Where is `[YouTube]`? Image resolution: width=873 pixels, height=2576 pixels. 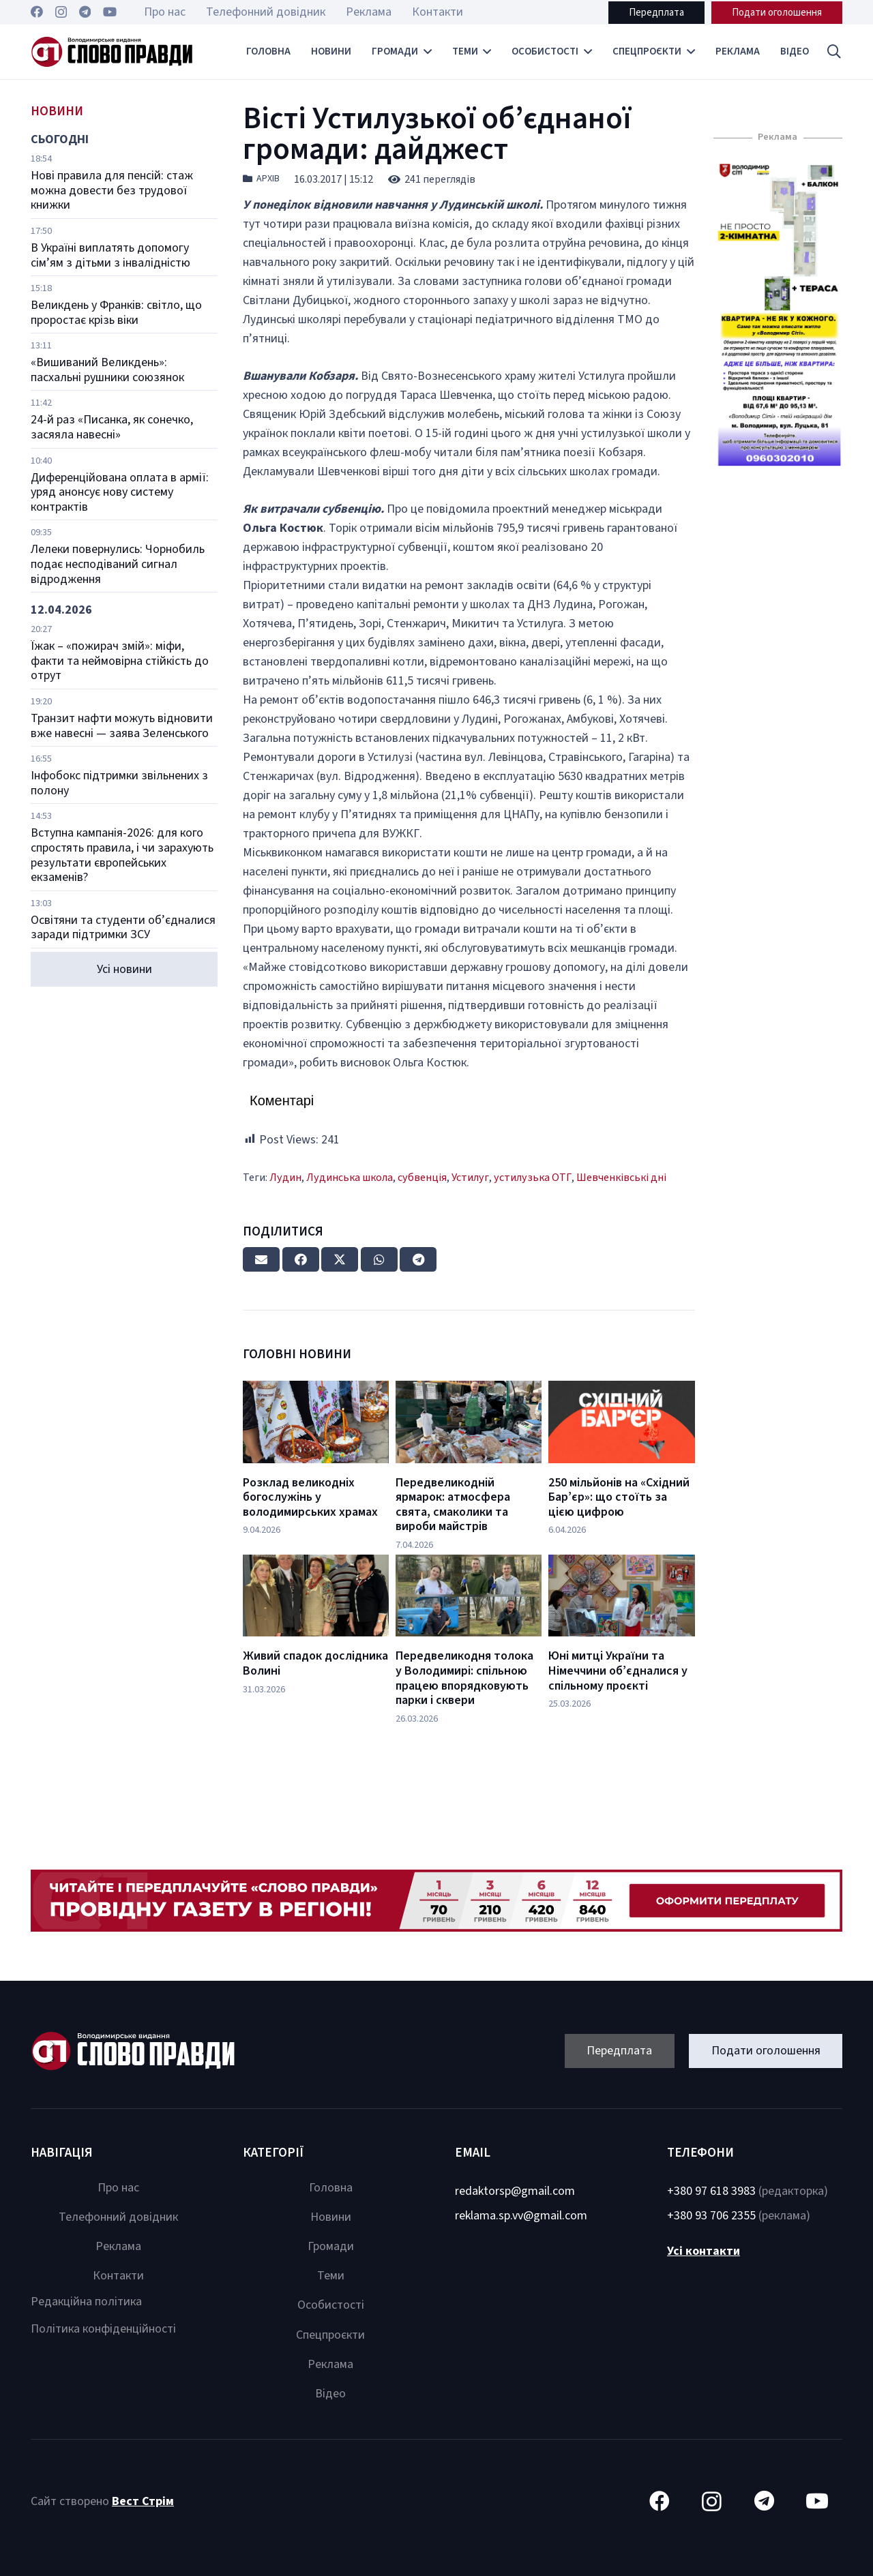
[YouTube] is located at coordinates (110, 11).